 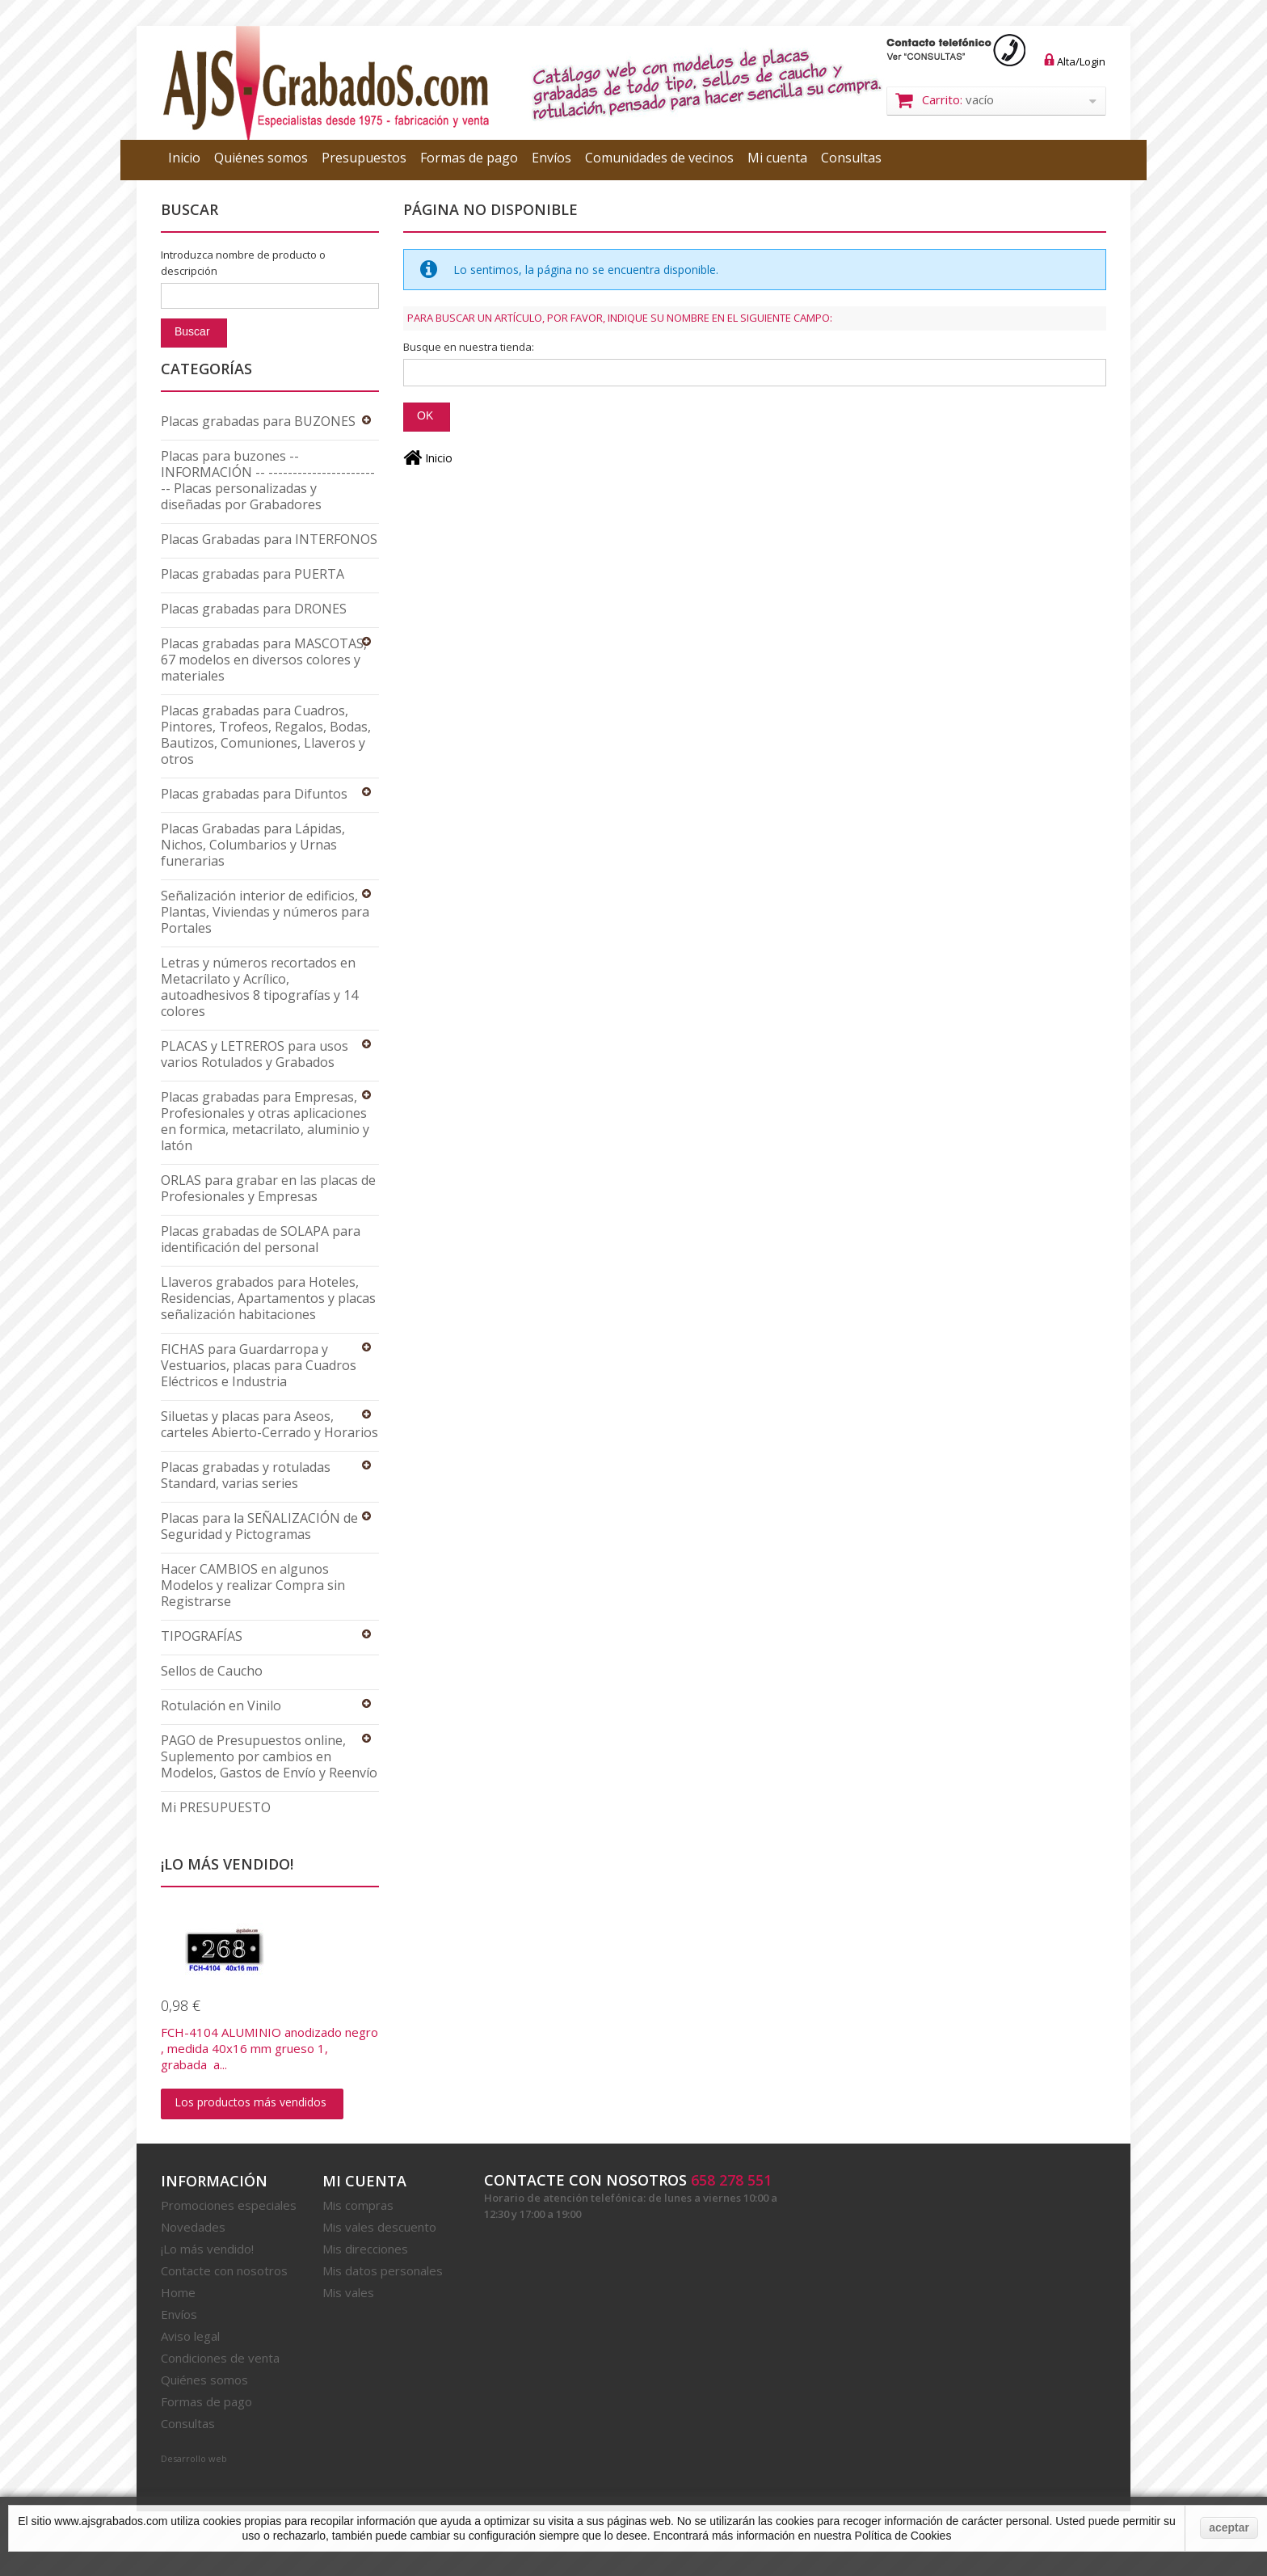 I want to click on Envíos, so click(x=551, y=158).